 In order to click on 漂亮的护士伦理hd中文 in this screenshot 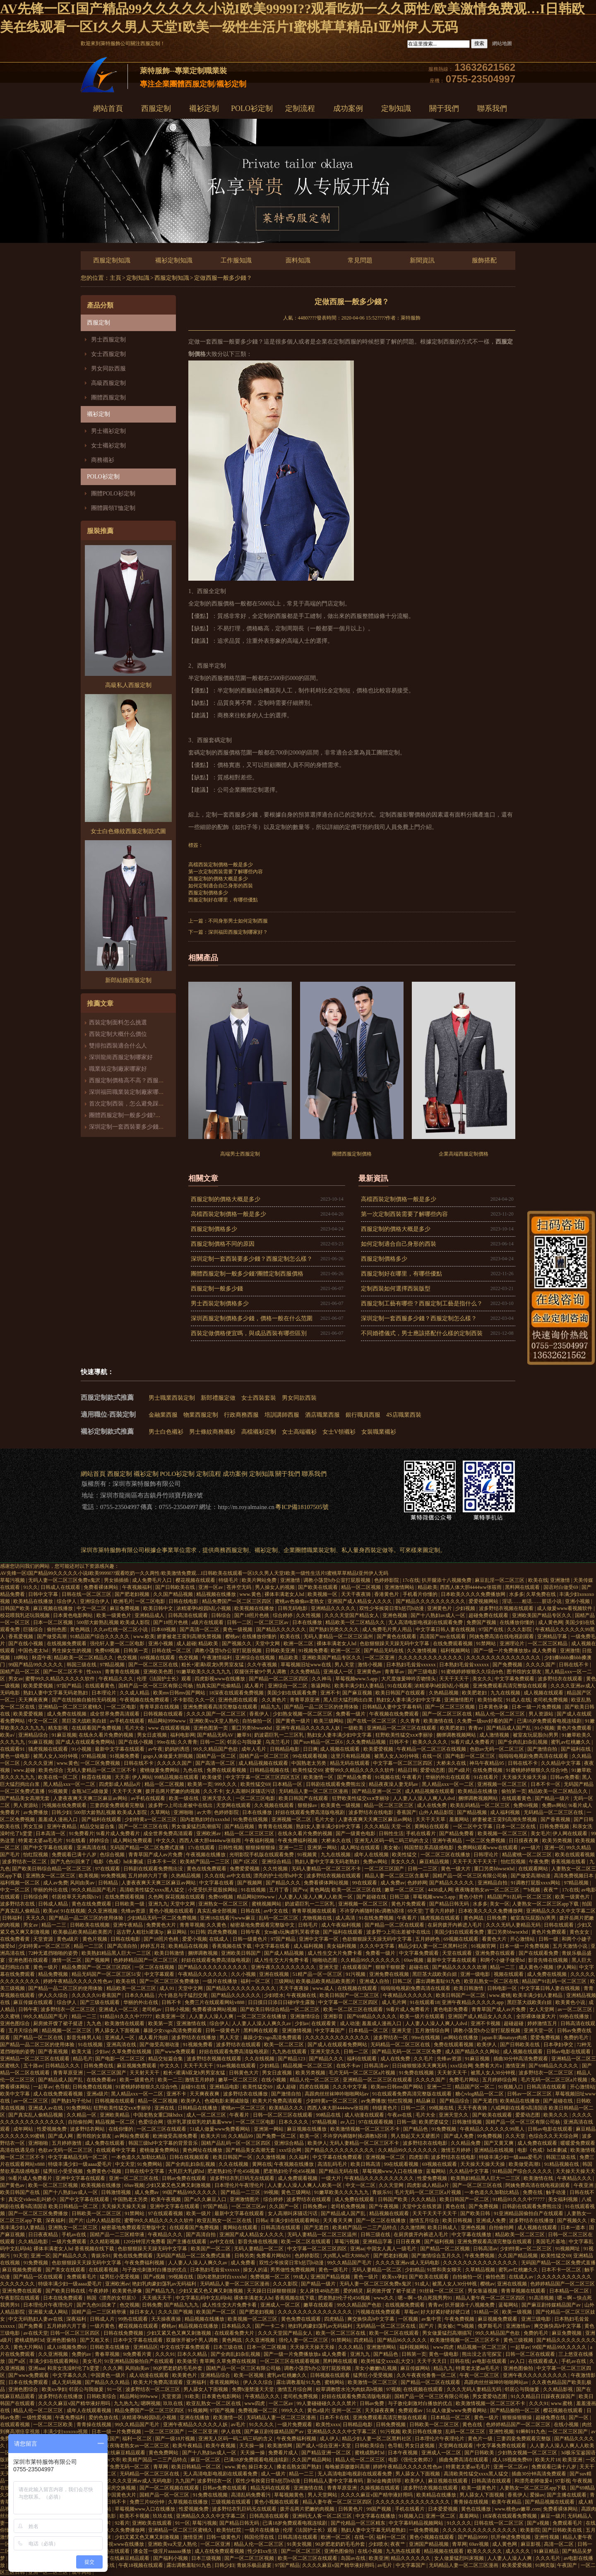, I will do `click(278, 1876)`.